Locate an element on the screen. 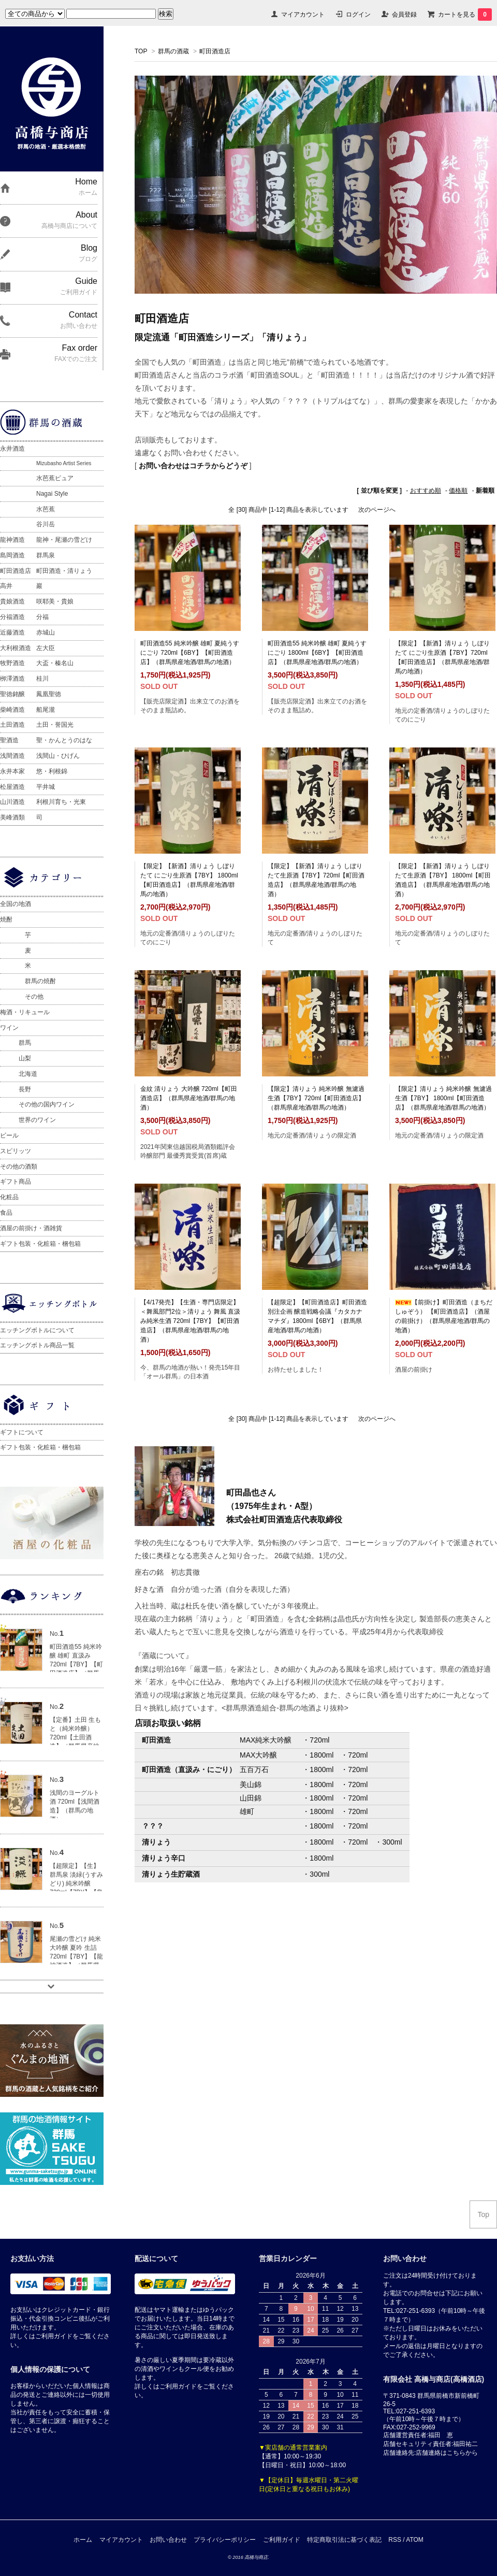 This screenshot has height=2576, width=497. マイアカウント is located at coordinates (303, 14).